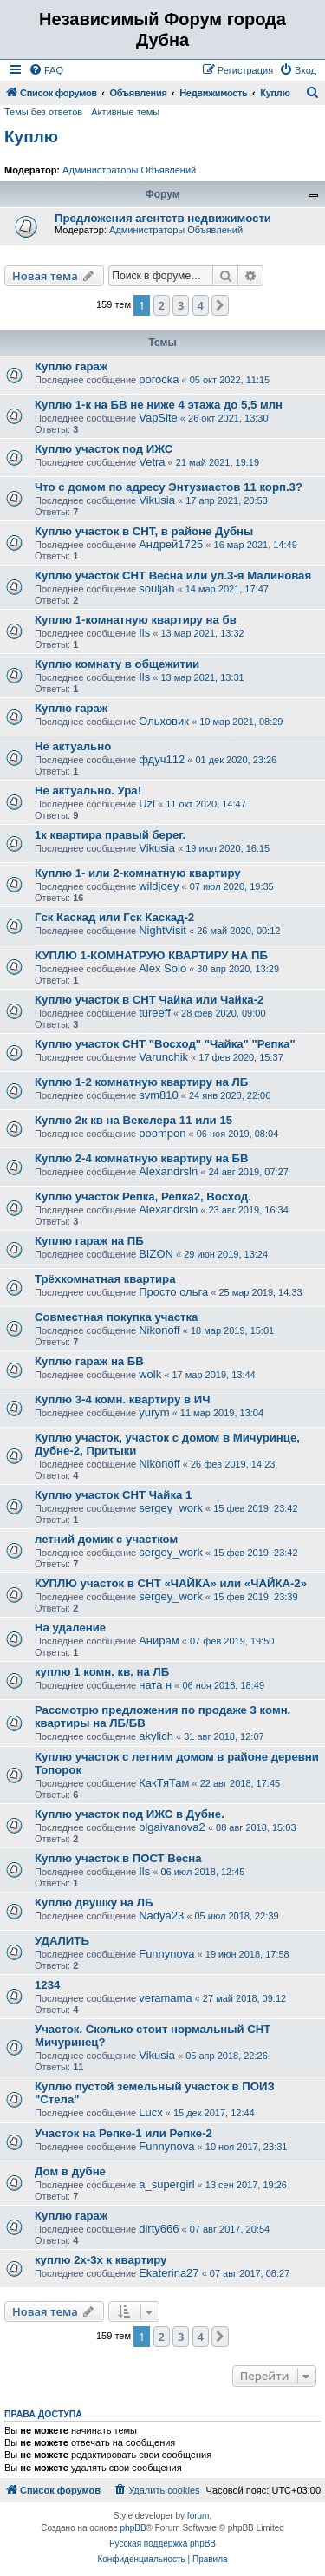 Image resolution: width=325 pixels, height=2576 pixels. I want to click on Куплю 2к кв на Векслера 11 или 15, so click(133, 1120).